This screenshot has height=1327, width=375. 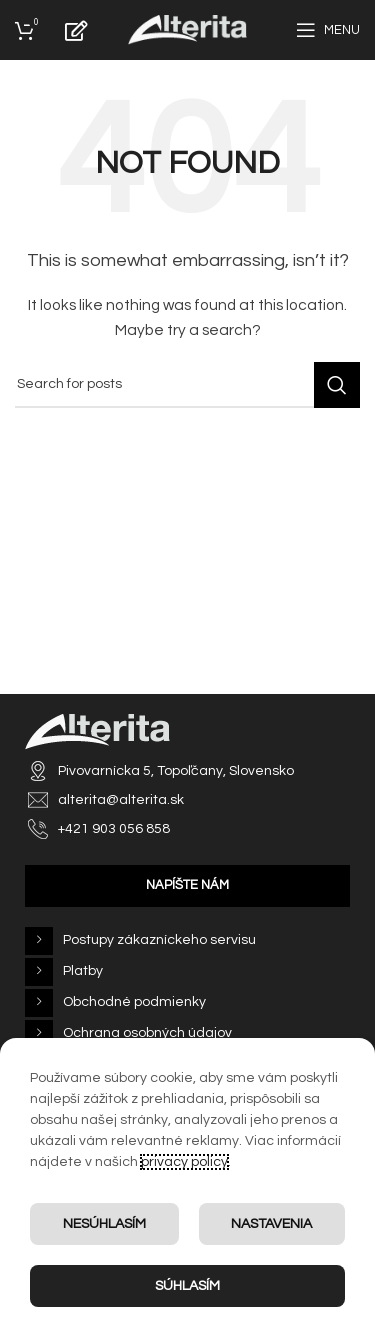 What do you see at coordinates (104, 1224) in the screenshot?
I see `Nesúhlasím` at bounding box center [104, 1224].